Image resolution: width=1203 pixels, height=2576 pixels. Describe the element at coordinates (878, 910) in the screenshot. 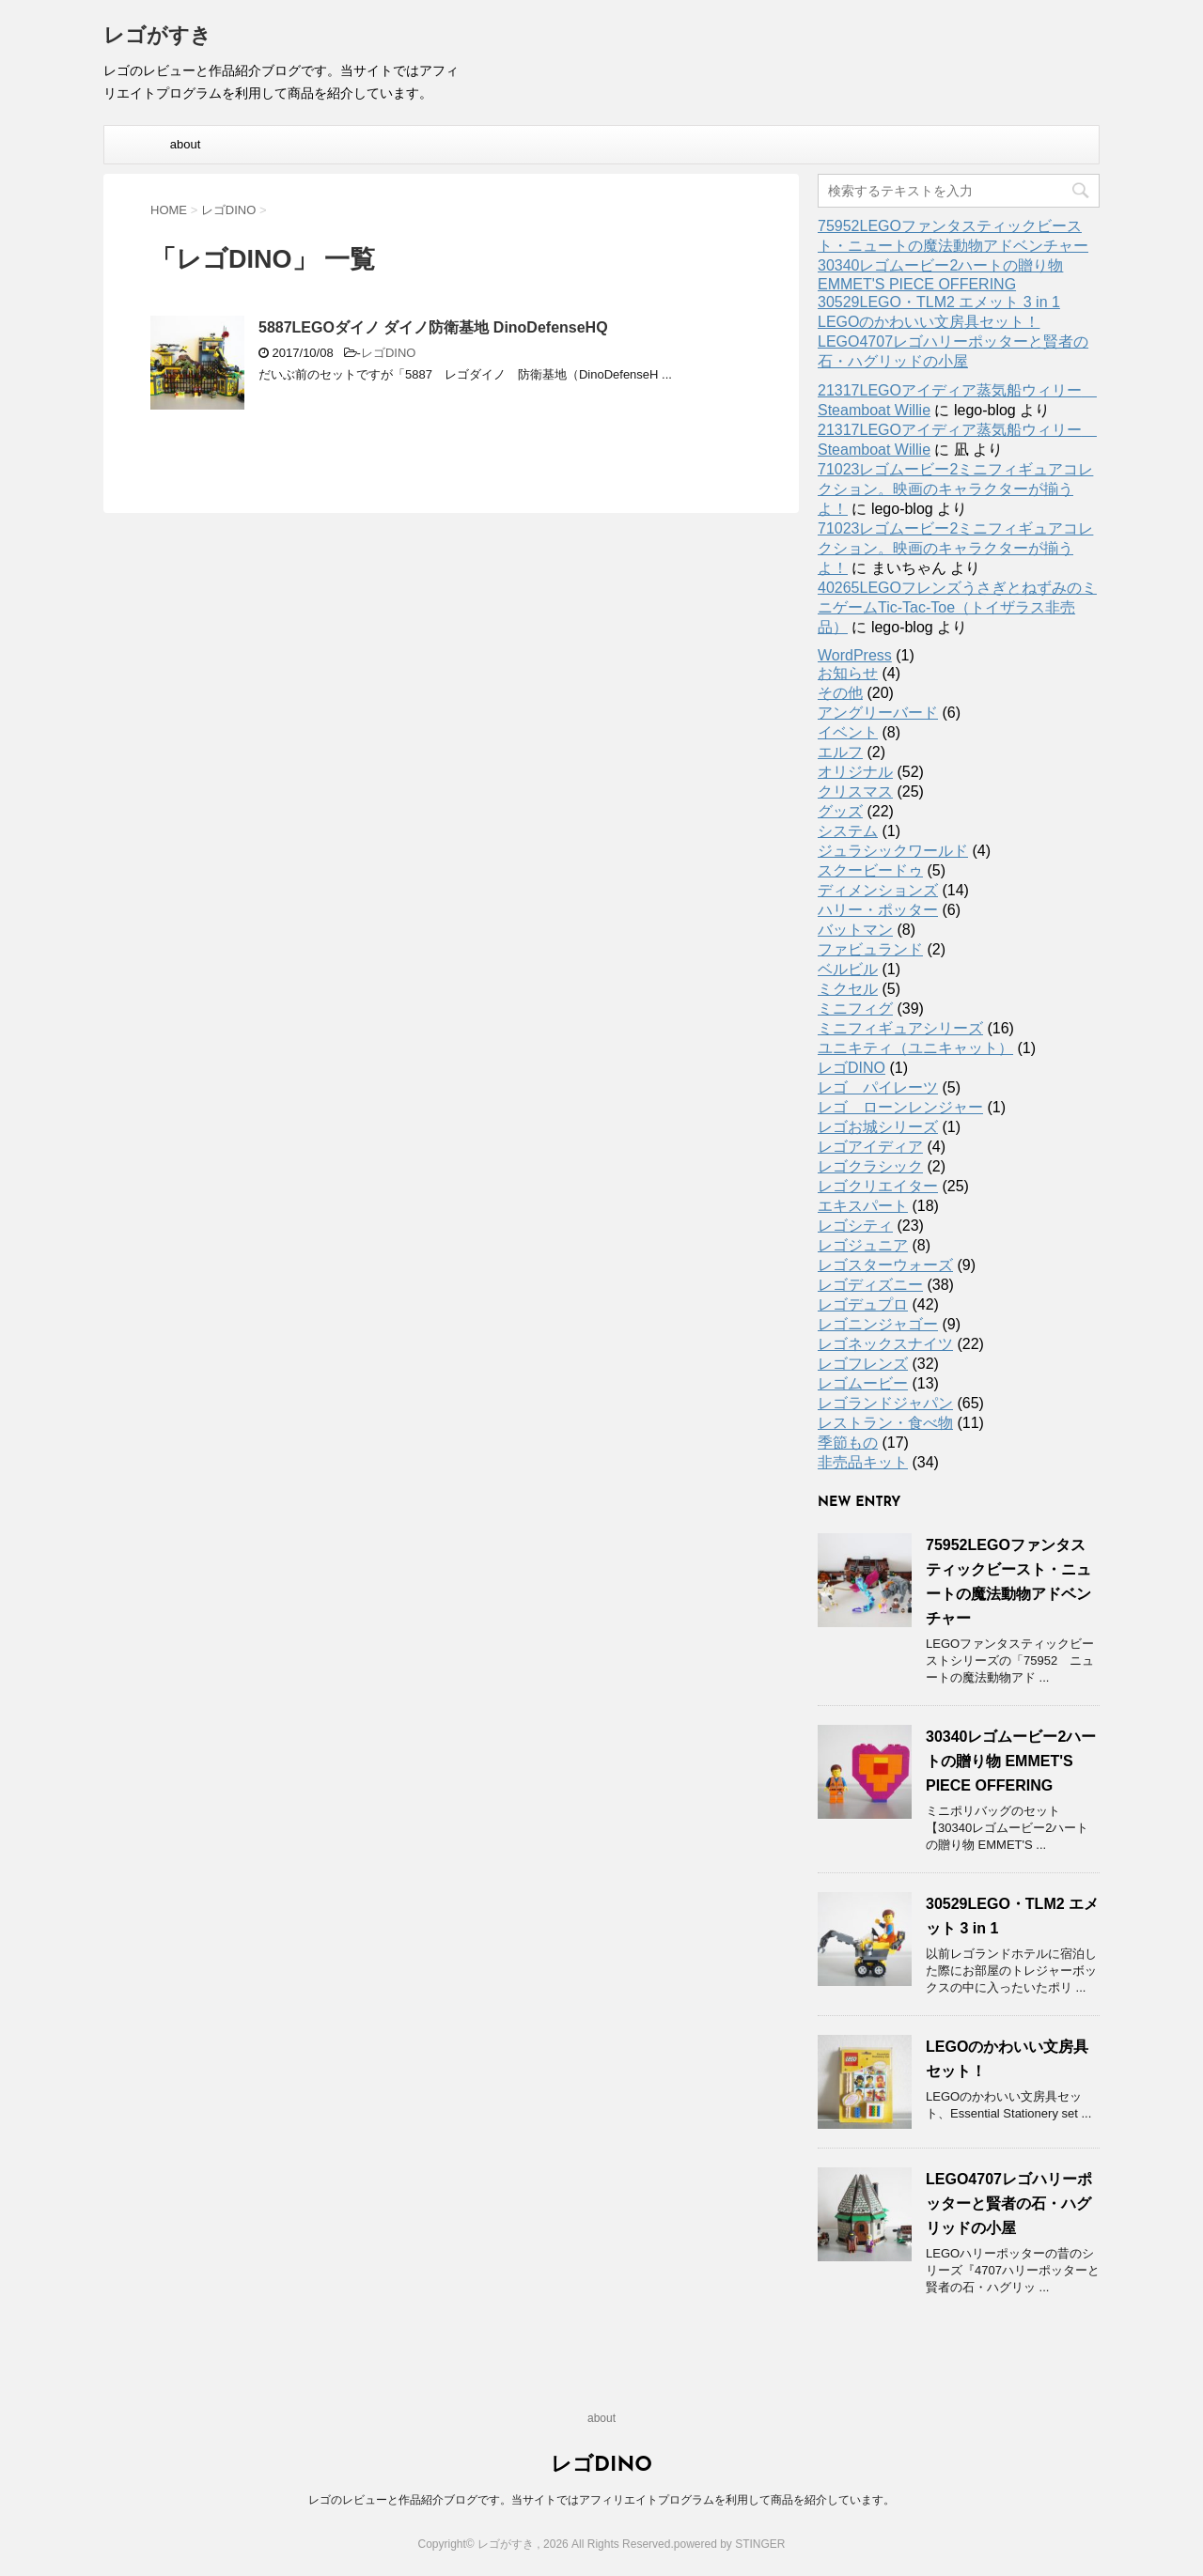

I see `ハリー・ポッター` at that location.